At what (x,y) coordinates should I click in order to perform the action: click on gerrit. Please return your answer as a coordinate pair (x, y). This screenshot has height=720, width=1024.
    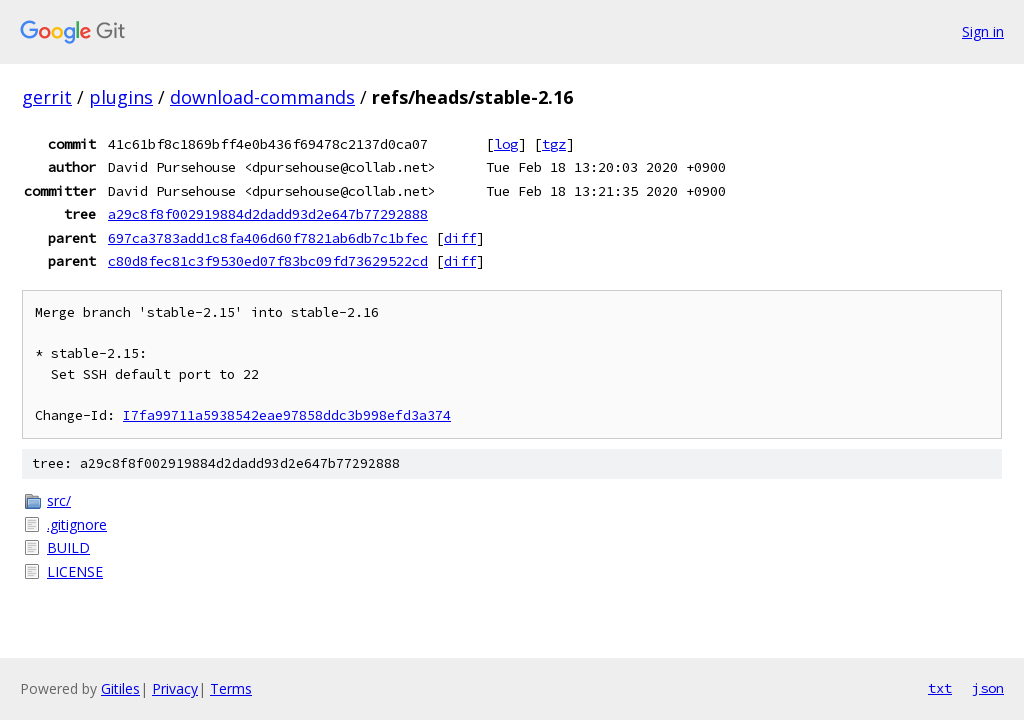
    Looking at the image, I should click on (47, 97).